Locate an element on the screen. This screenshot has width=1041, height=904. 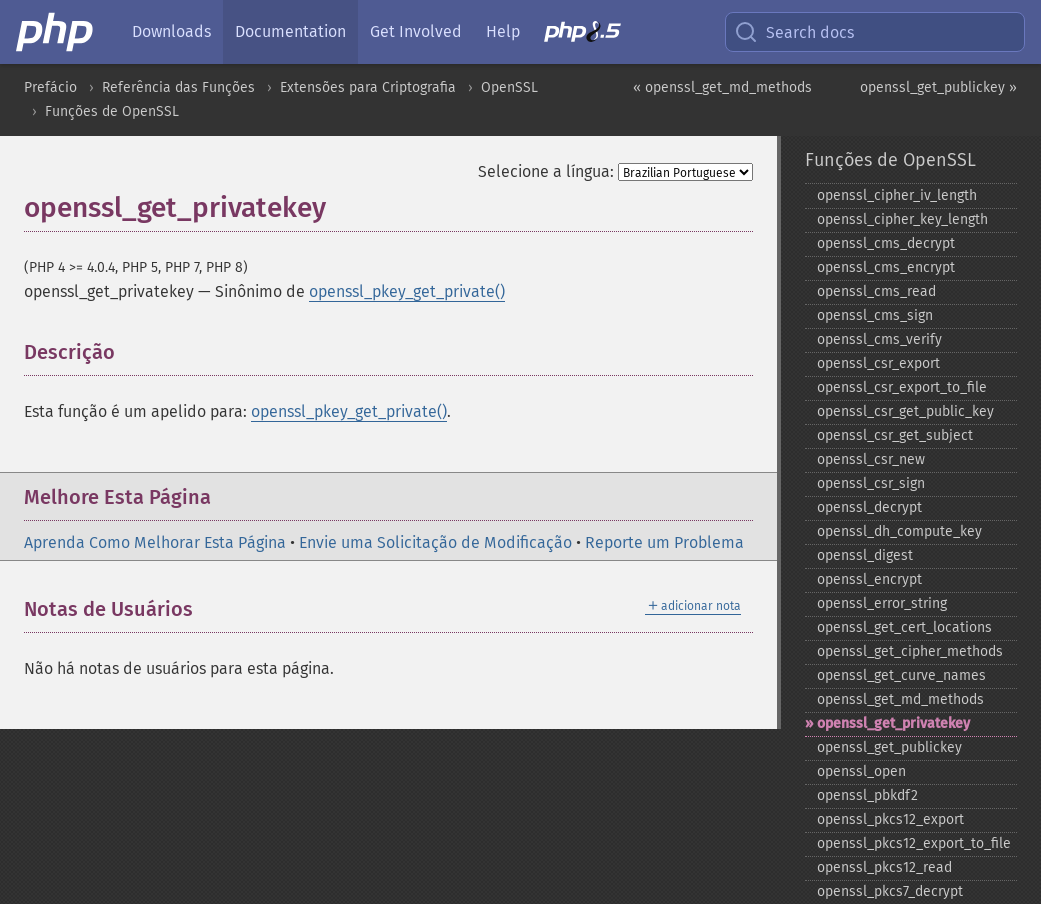
openssl_​csr_​sign is located at coordinates (871, 483).